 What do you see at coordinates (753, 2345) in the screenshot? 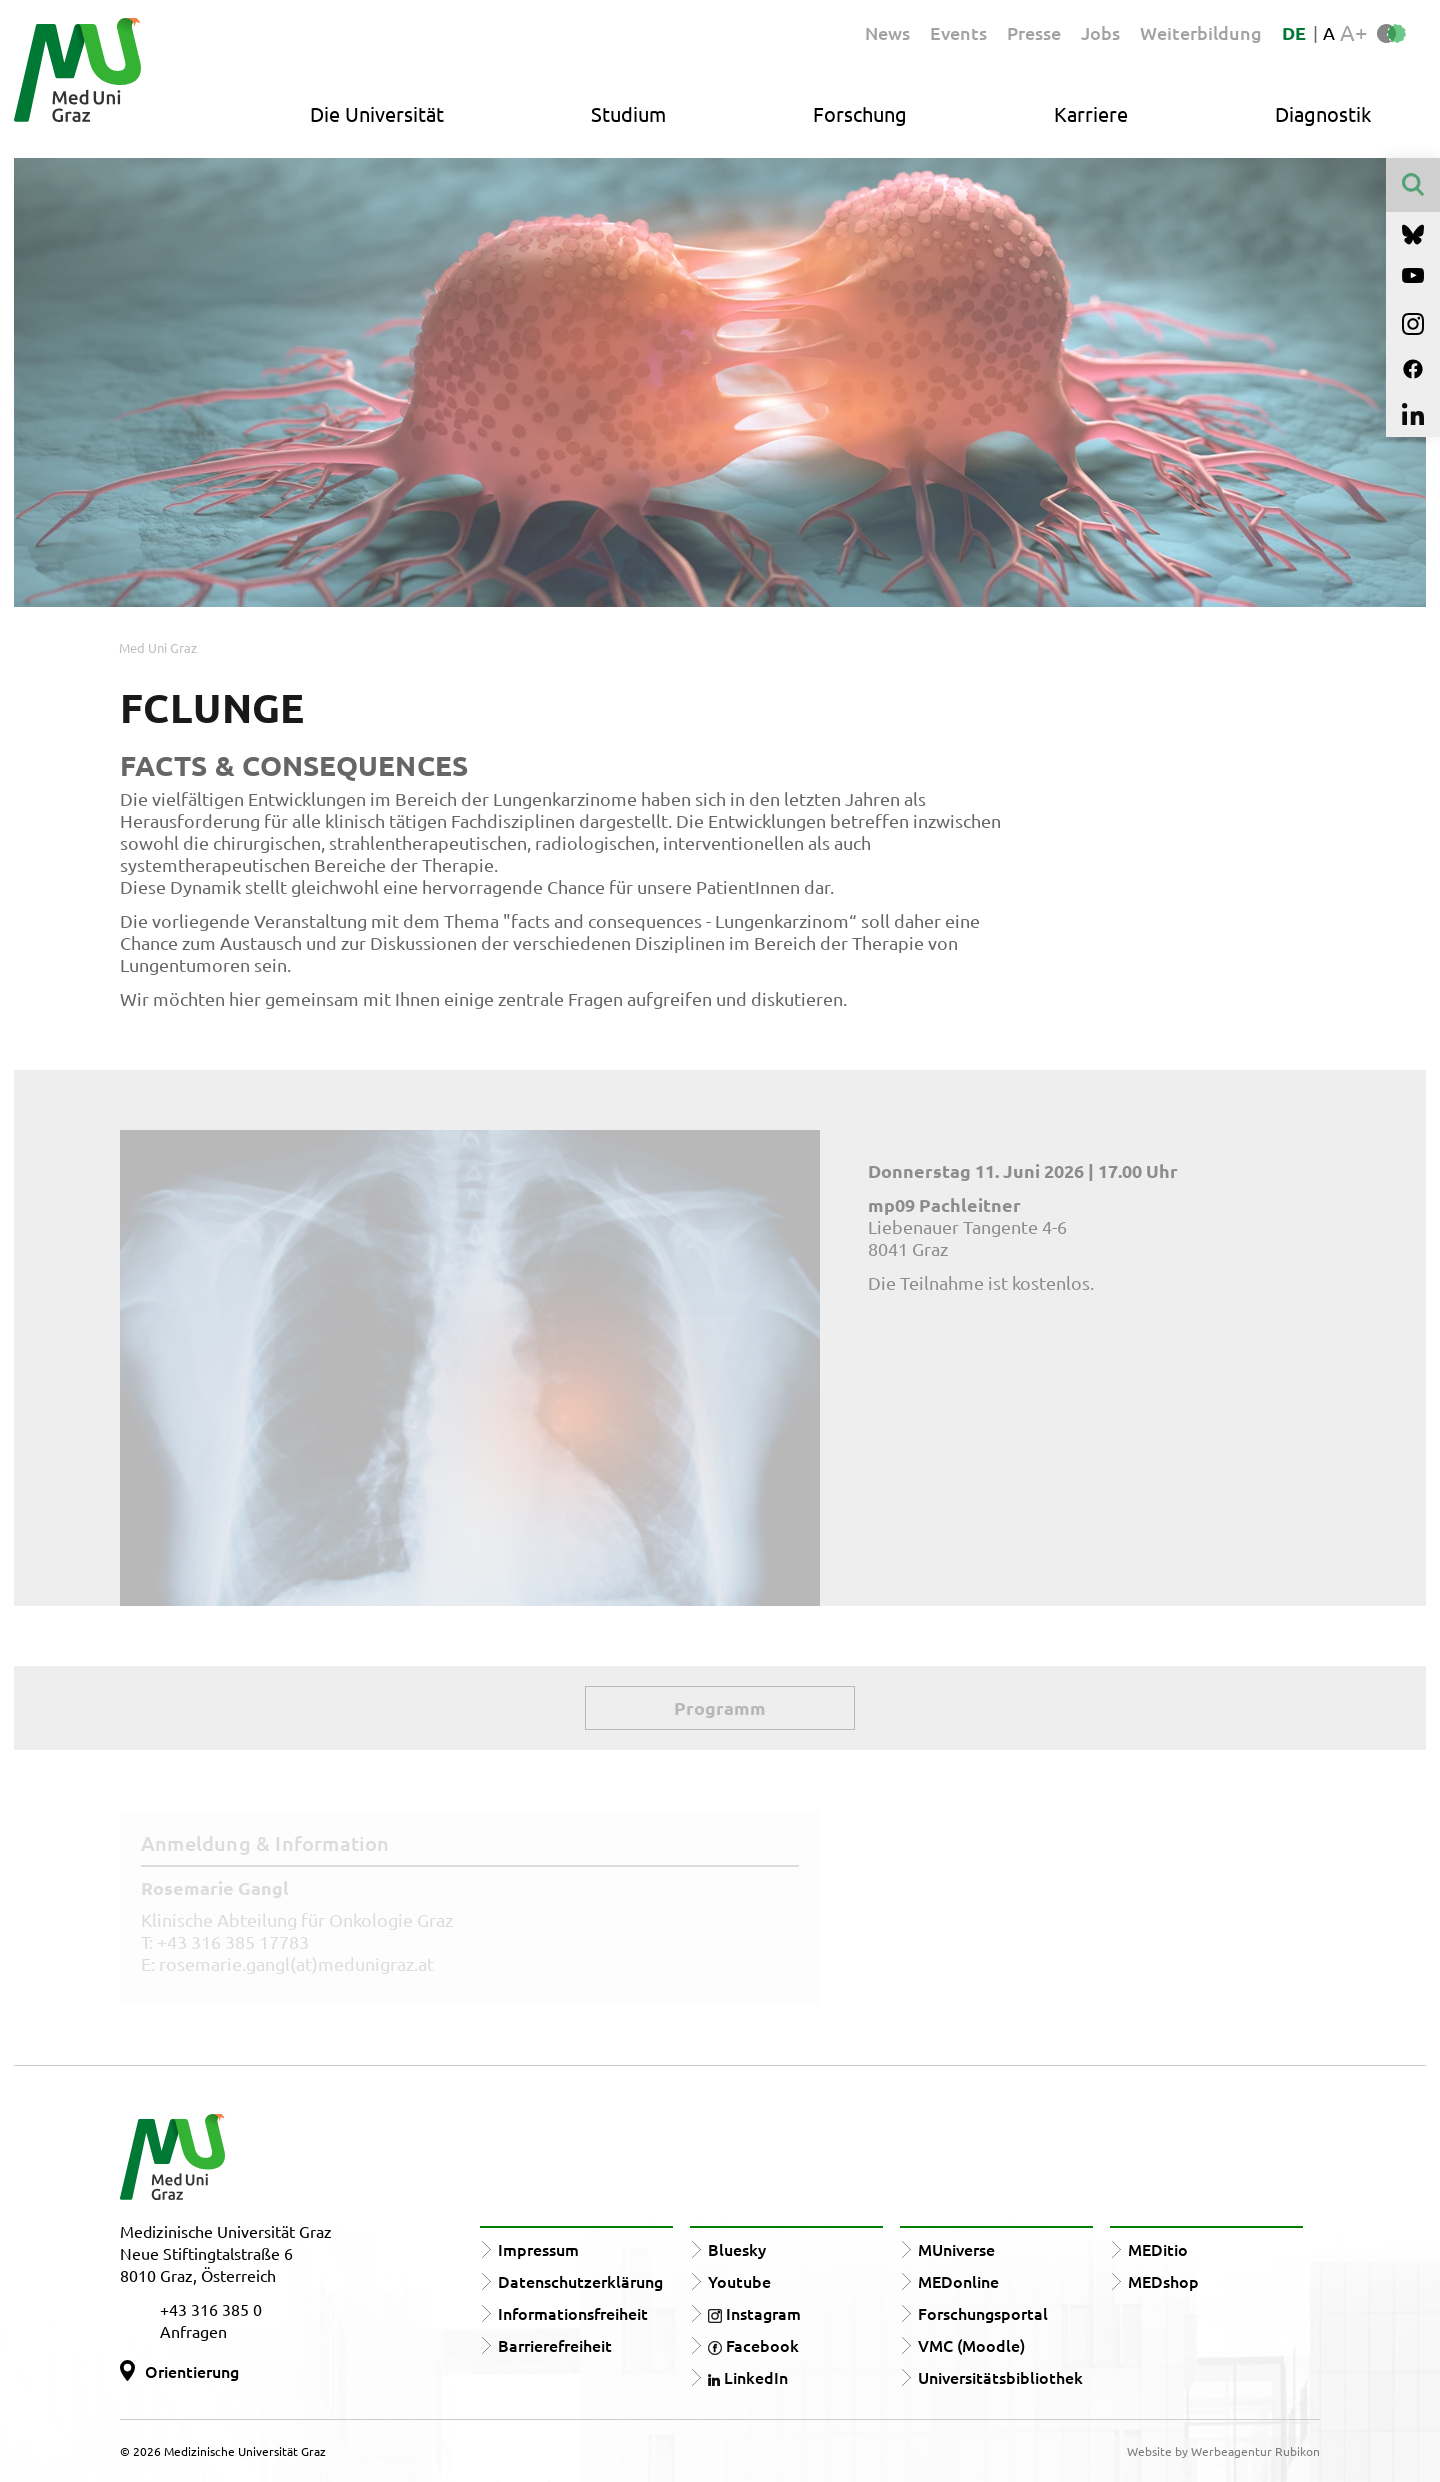
I see `Facebook` at bounding box center [753, 2345].